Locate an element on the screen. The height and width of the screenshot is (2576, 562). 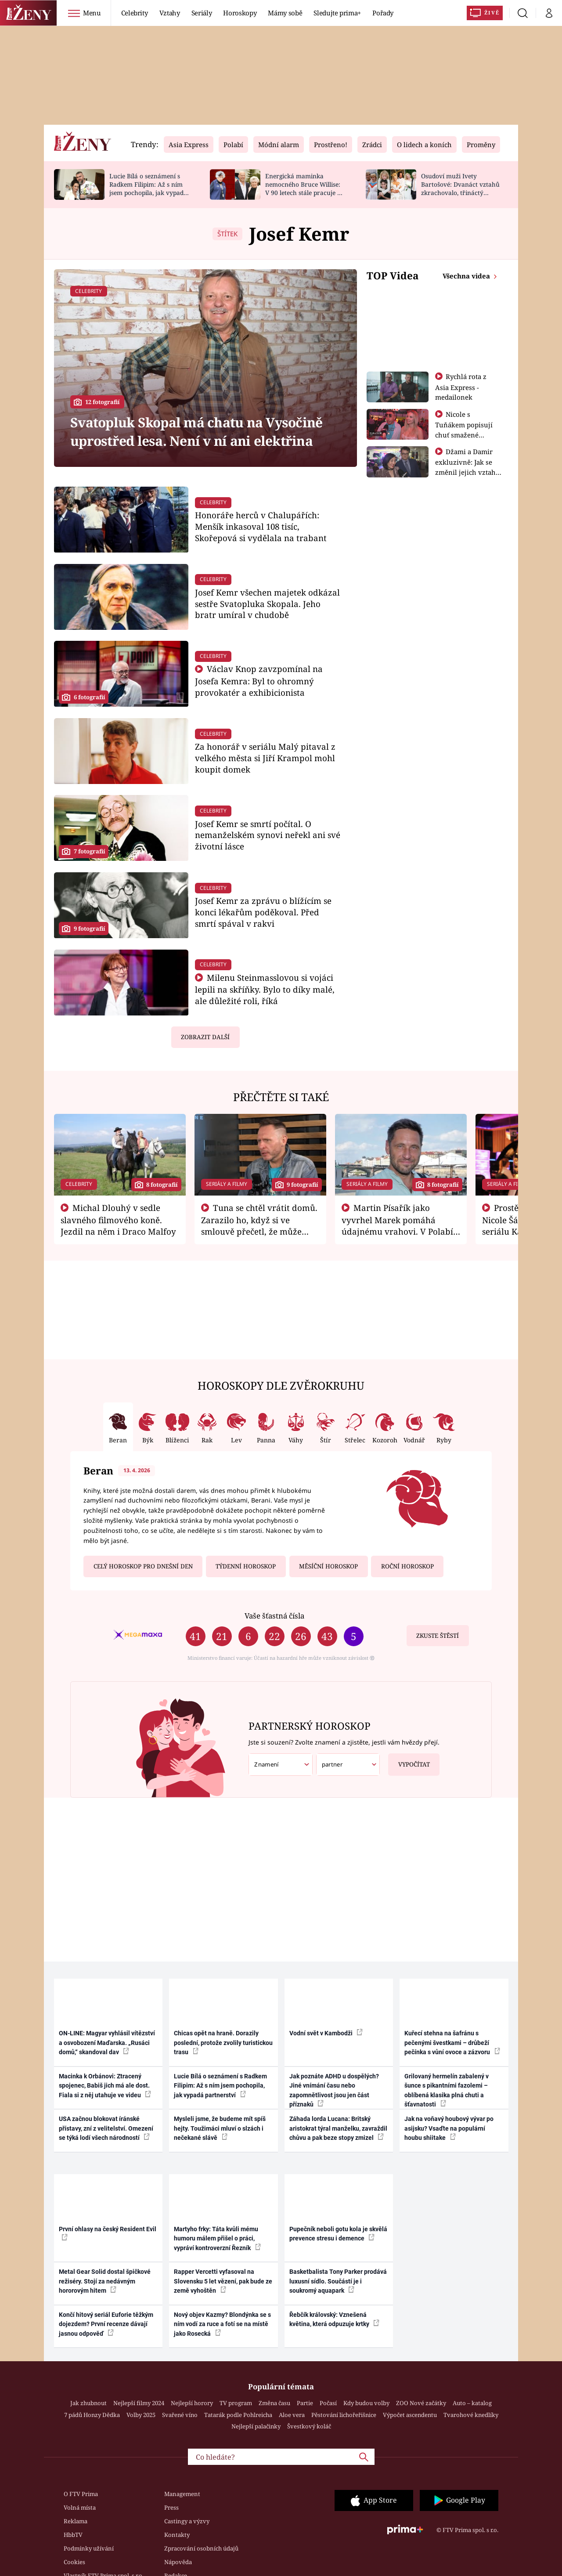
Měsíční horoskop is located at coordinates (328, 1566).